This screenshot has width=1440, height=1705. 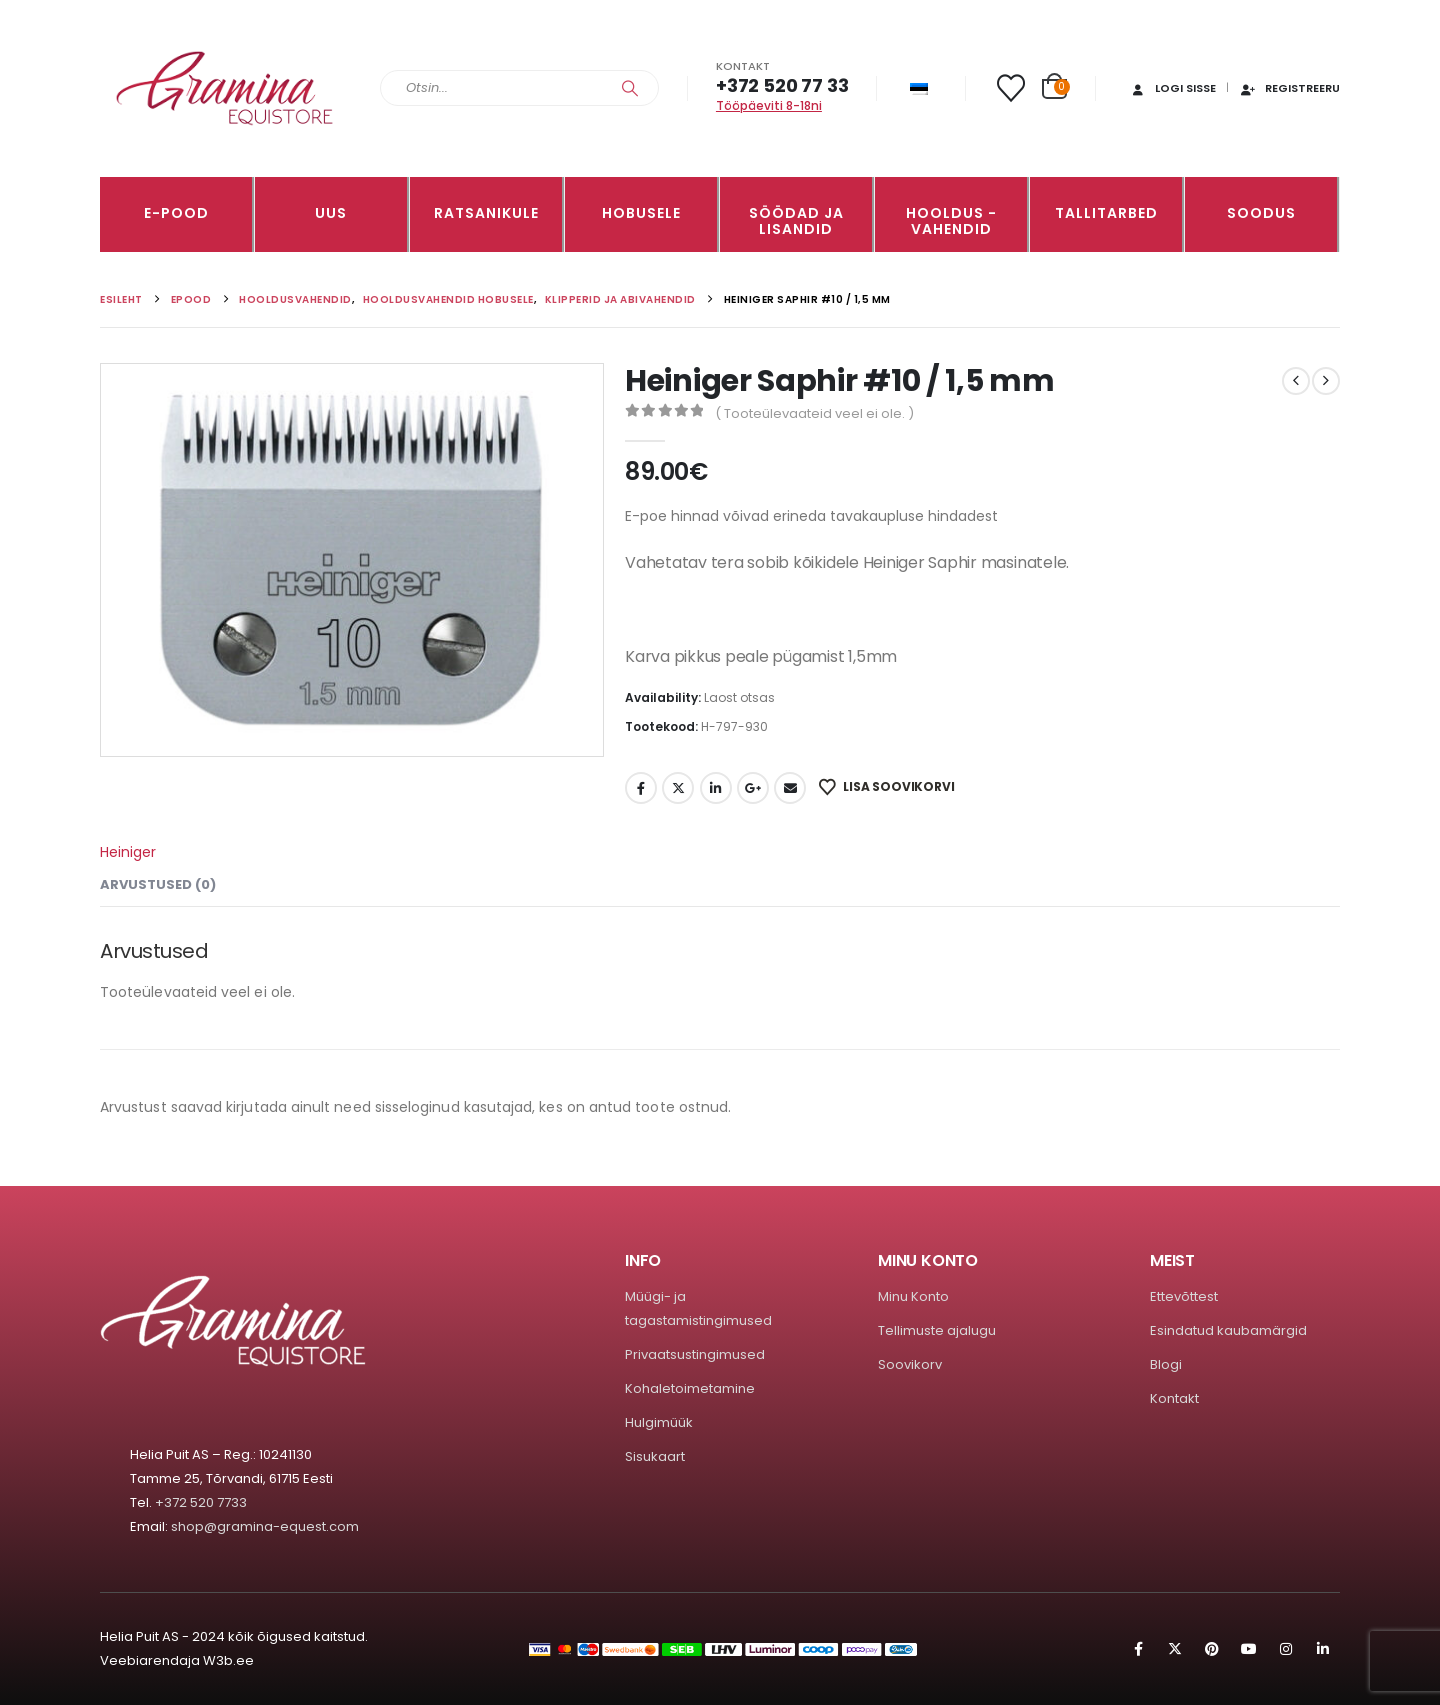 What do you see at coordinates (769, 105) in the screenshot?
I see `Tööpäeviti 8-18ni` at bounding box center [769, 105].